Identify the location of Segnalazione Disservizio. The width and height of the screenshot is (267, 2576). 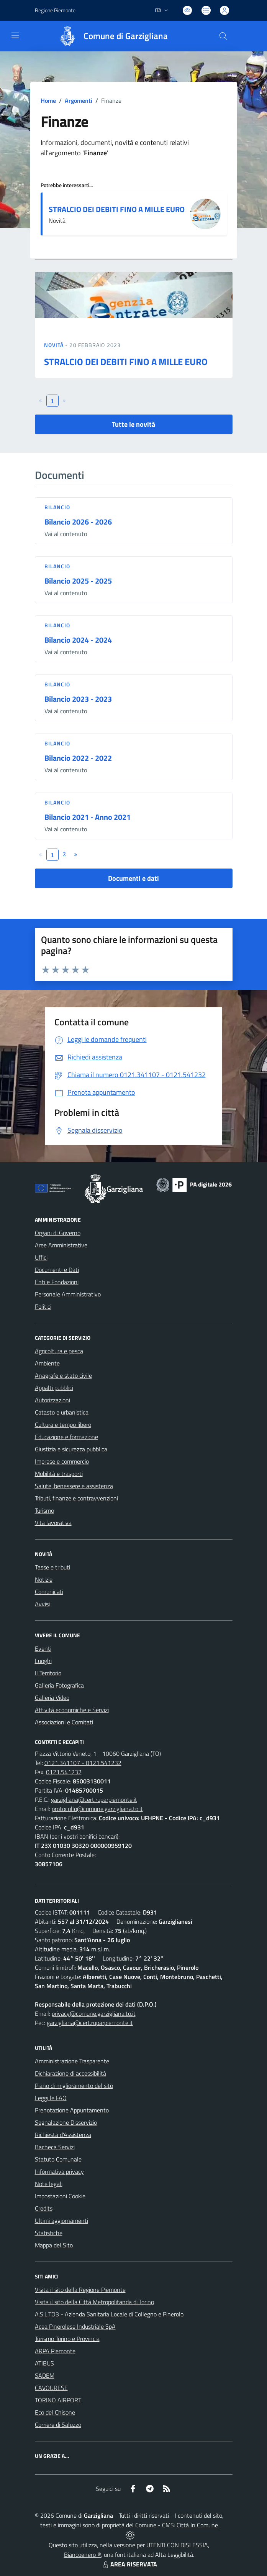
(66, 2122).